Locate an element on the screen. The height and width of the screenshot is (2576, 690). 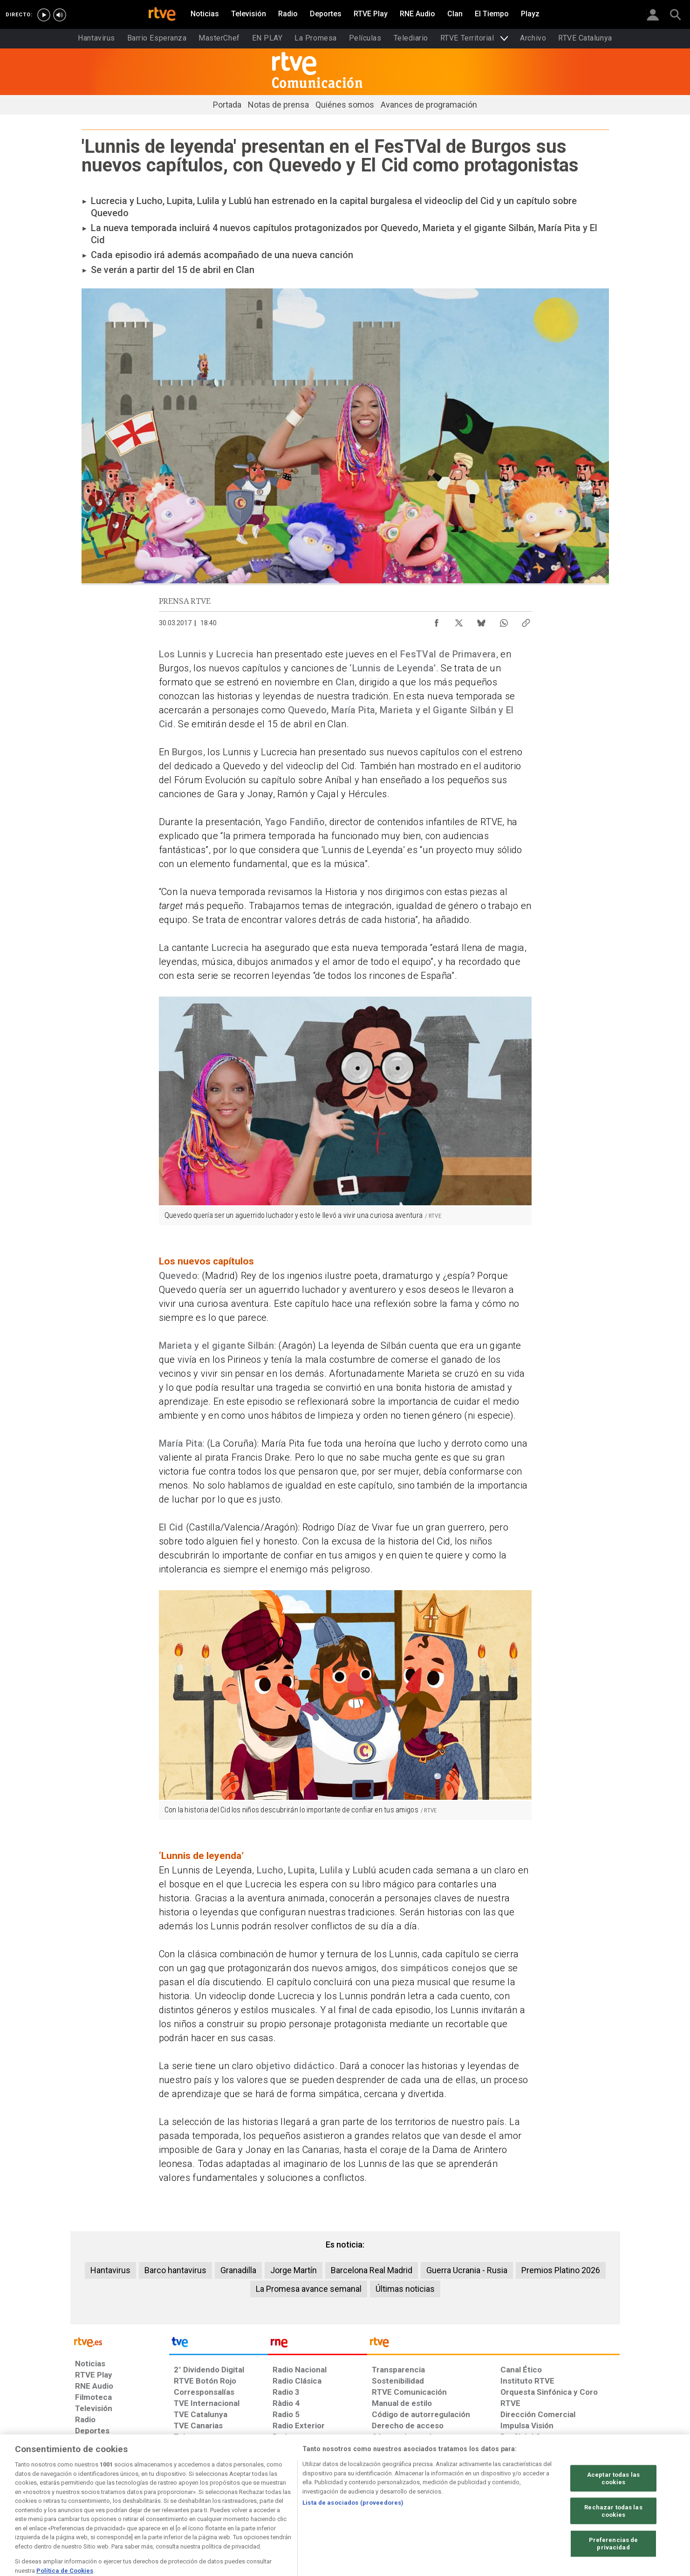
[Compartir contenido en X (Twitter) [ventana emergente]] is located at coordinates (459, 620).